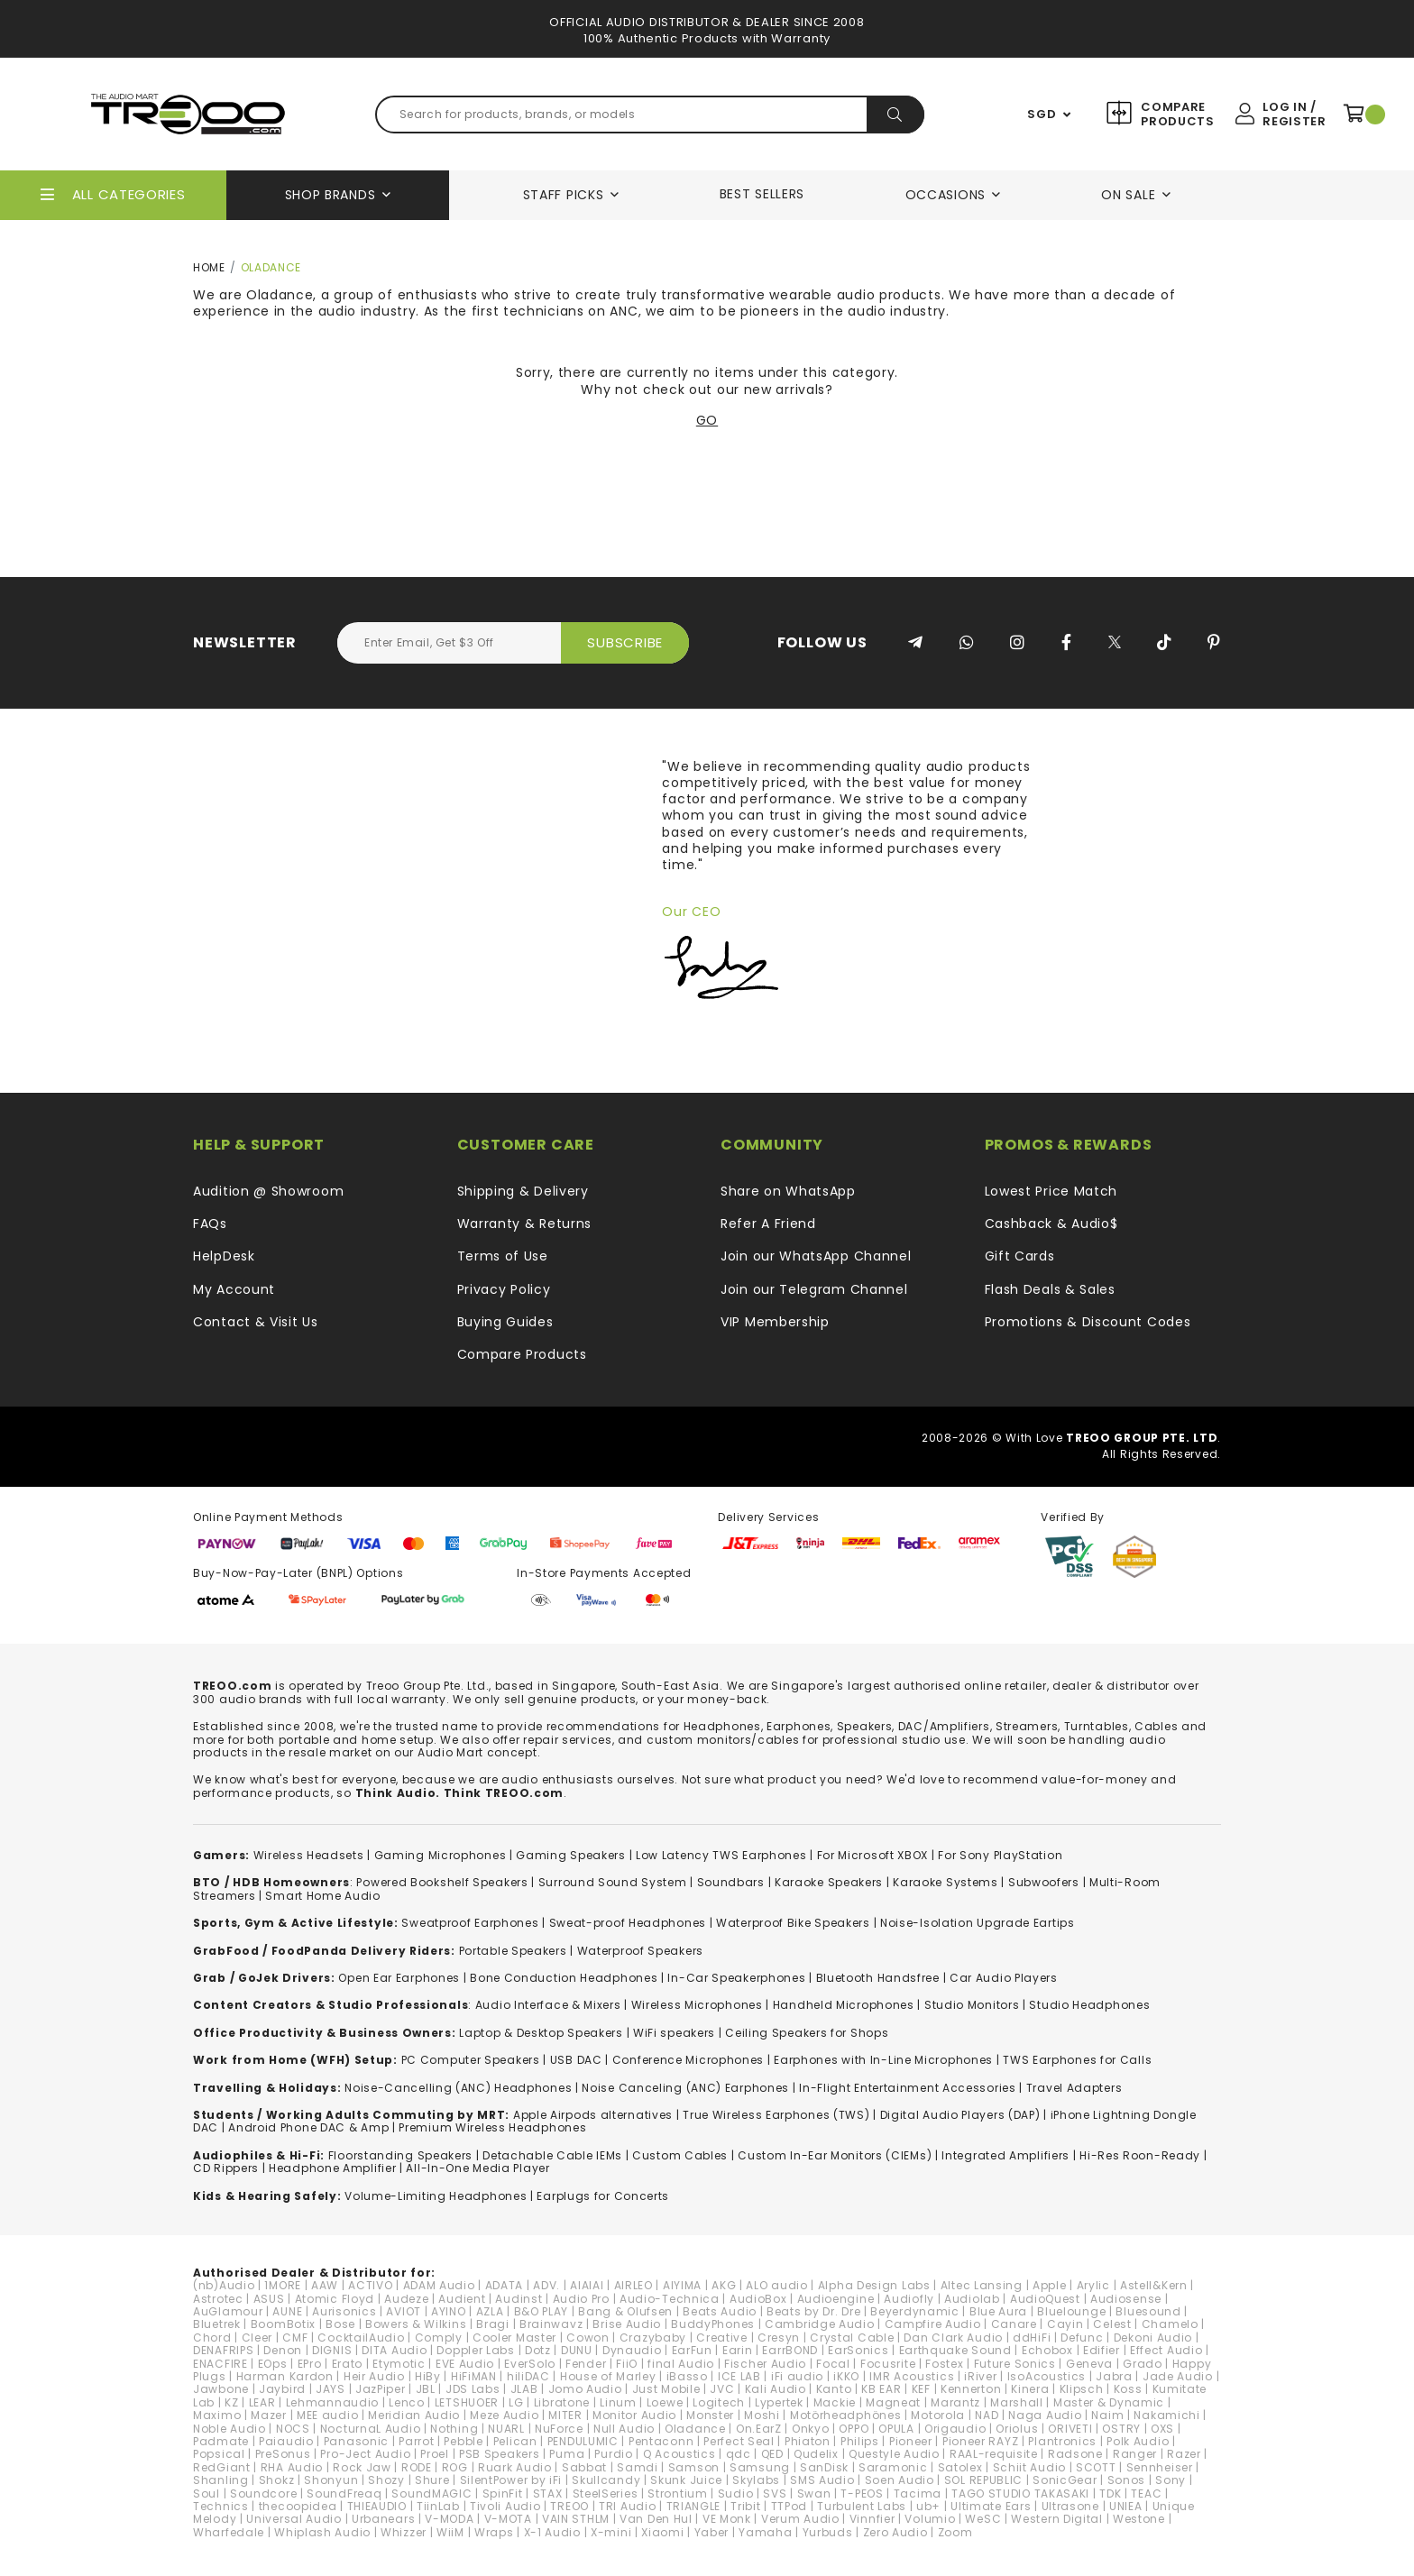  I want to click on Jomo Audio, so click(585, 2389).